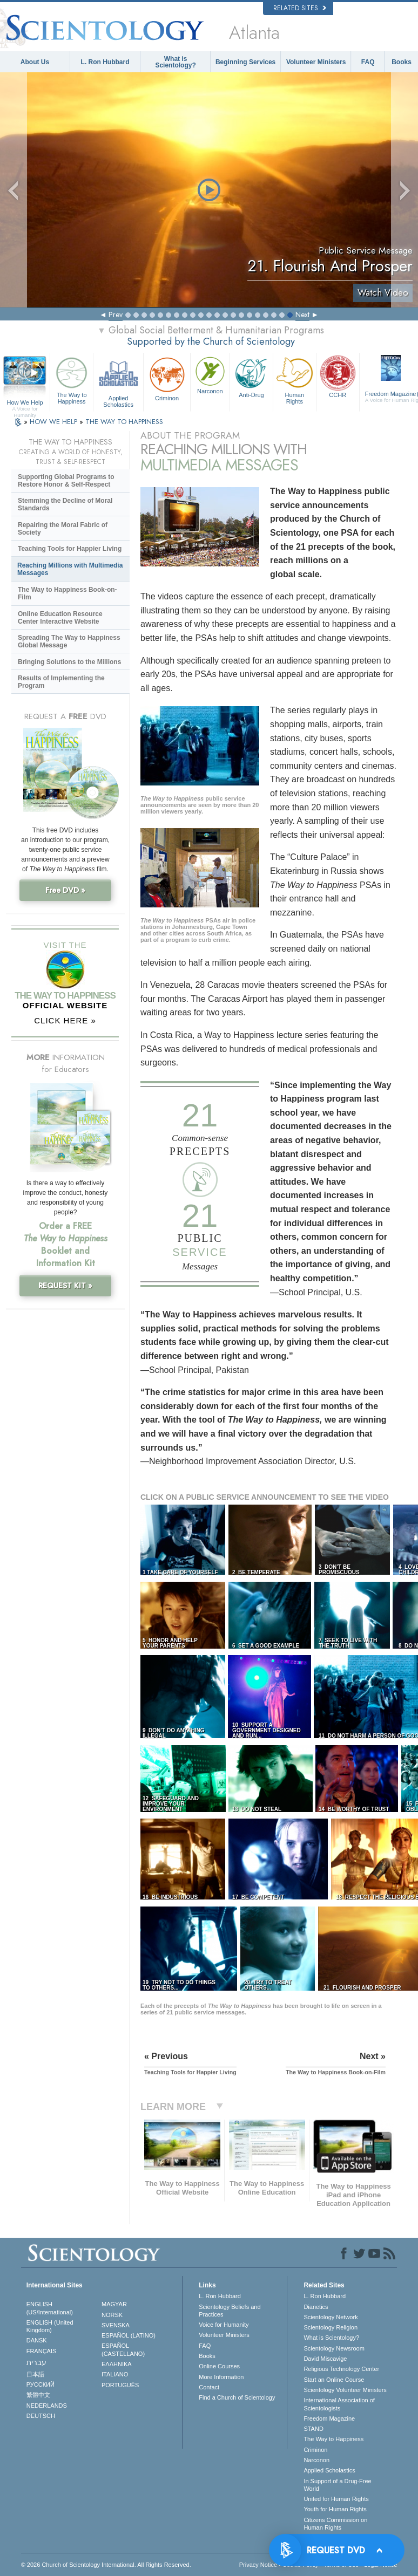  What do you see at coordinates (221, 2377) in the screenshot?
I see `More Information` at bounding box center [221, 2377].